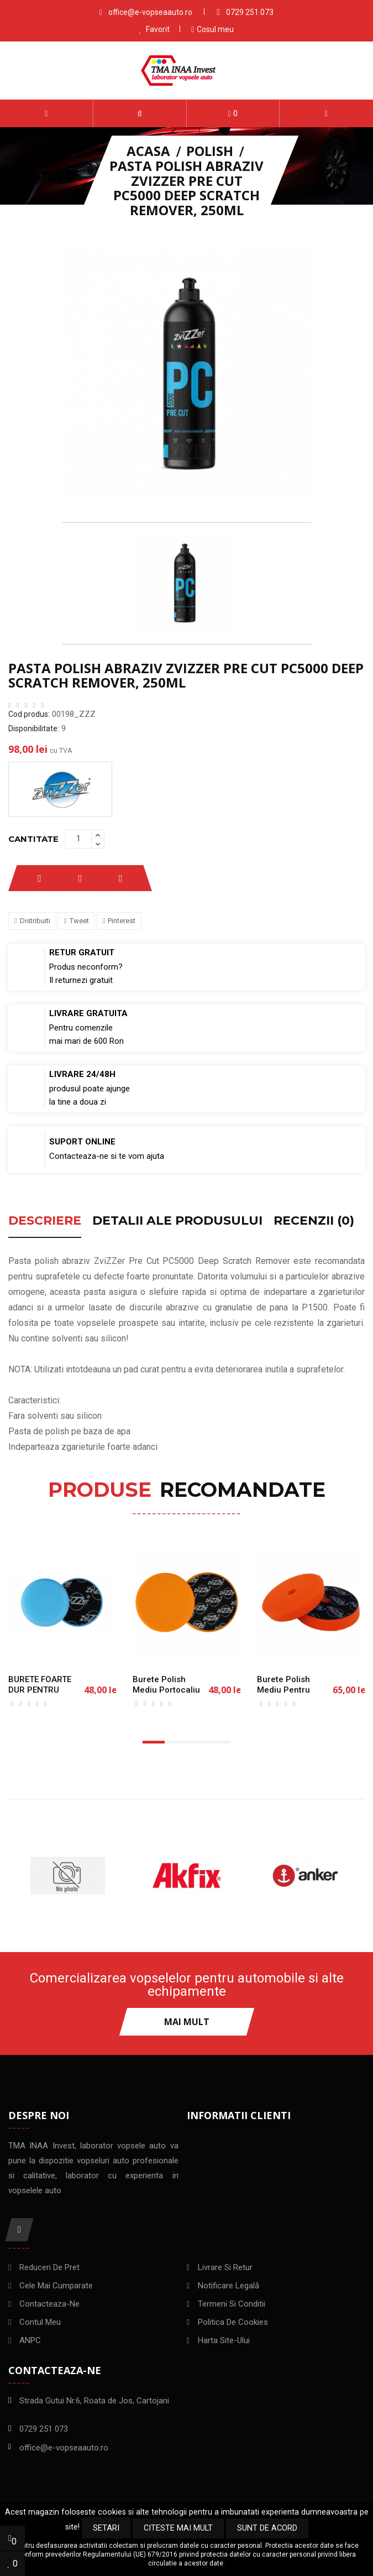 This screenshot has height=2576, width=373. What do you see at coordinates (233, 2323) in the screenshot?
I see `Politica de Cookies` at bounding box center [233, 2323].